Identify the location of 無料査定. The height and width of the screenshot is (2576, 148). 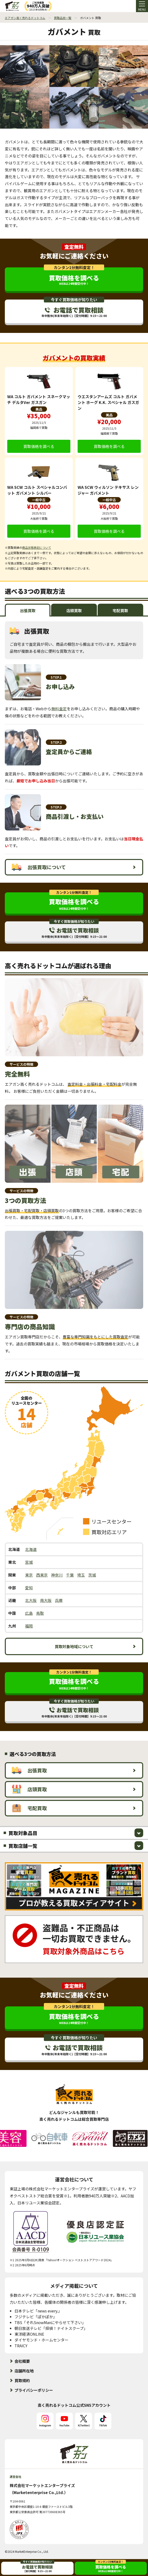
(59, 709).